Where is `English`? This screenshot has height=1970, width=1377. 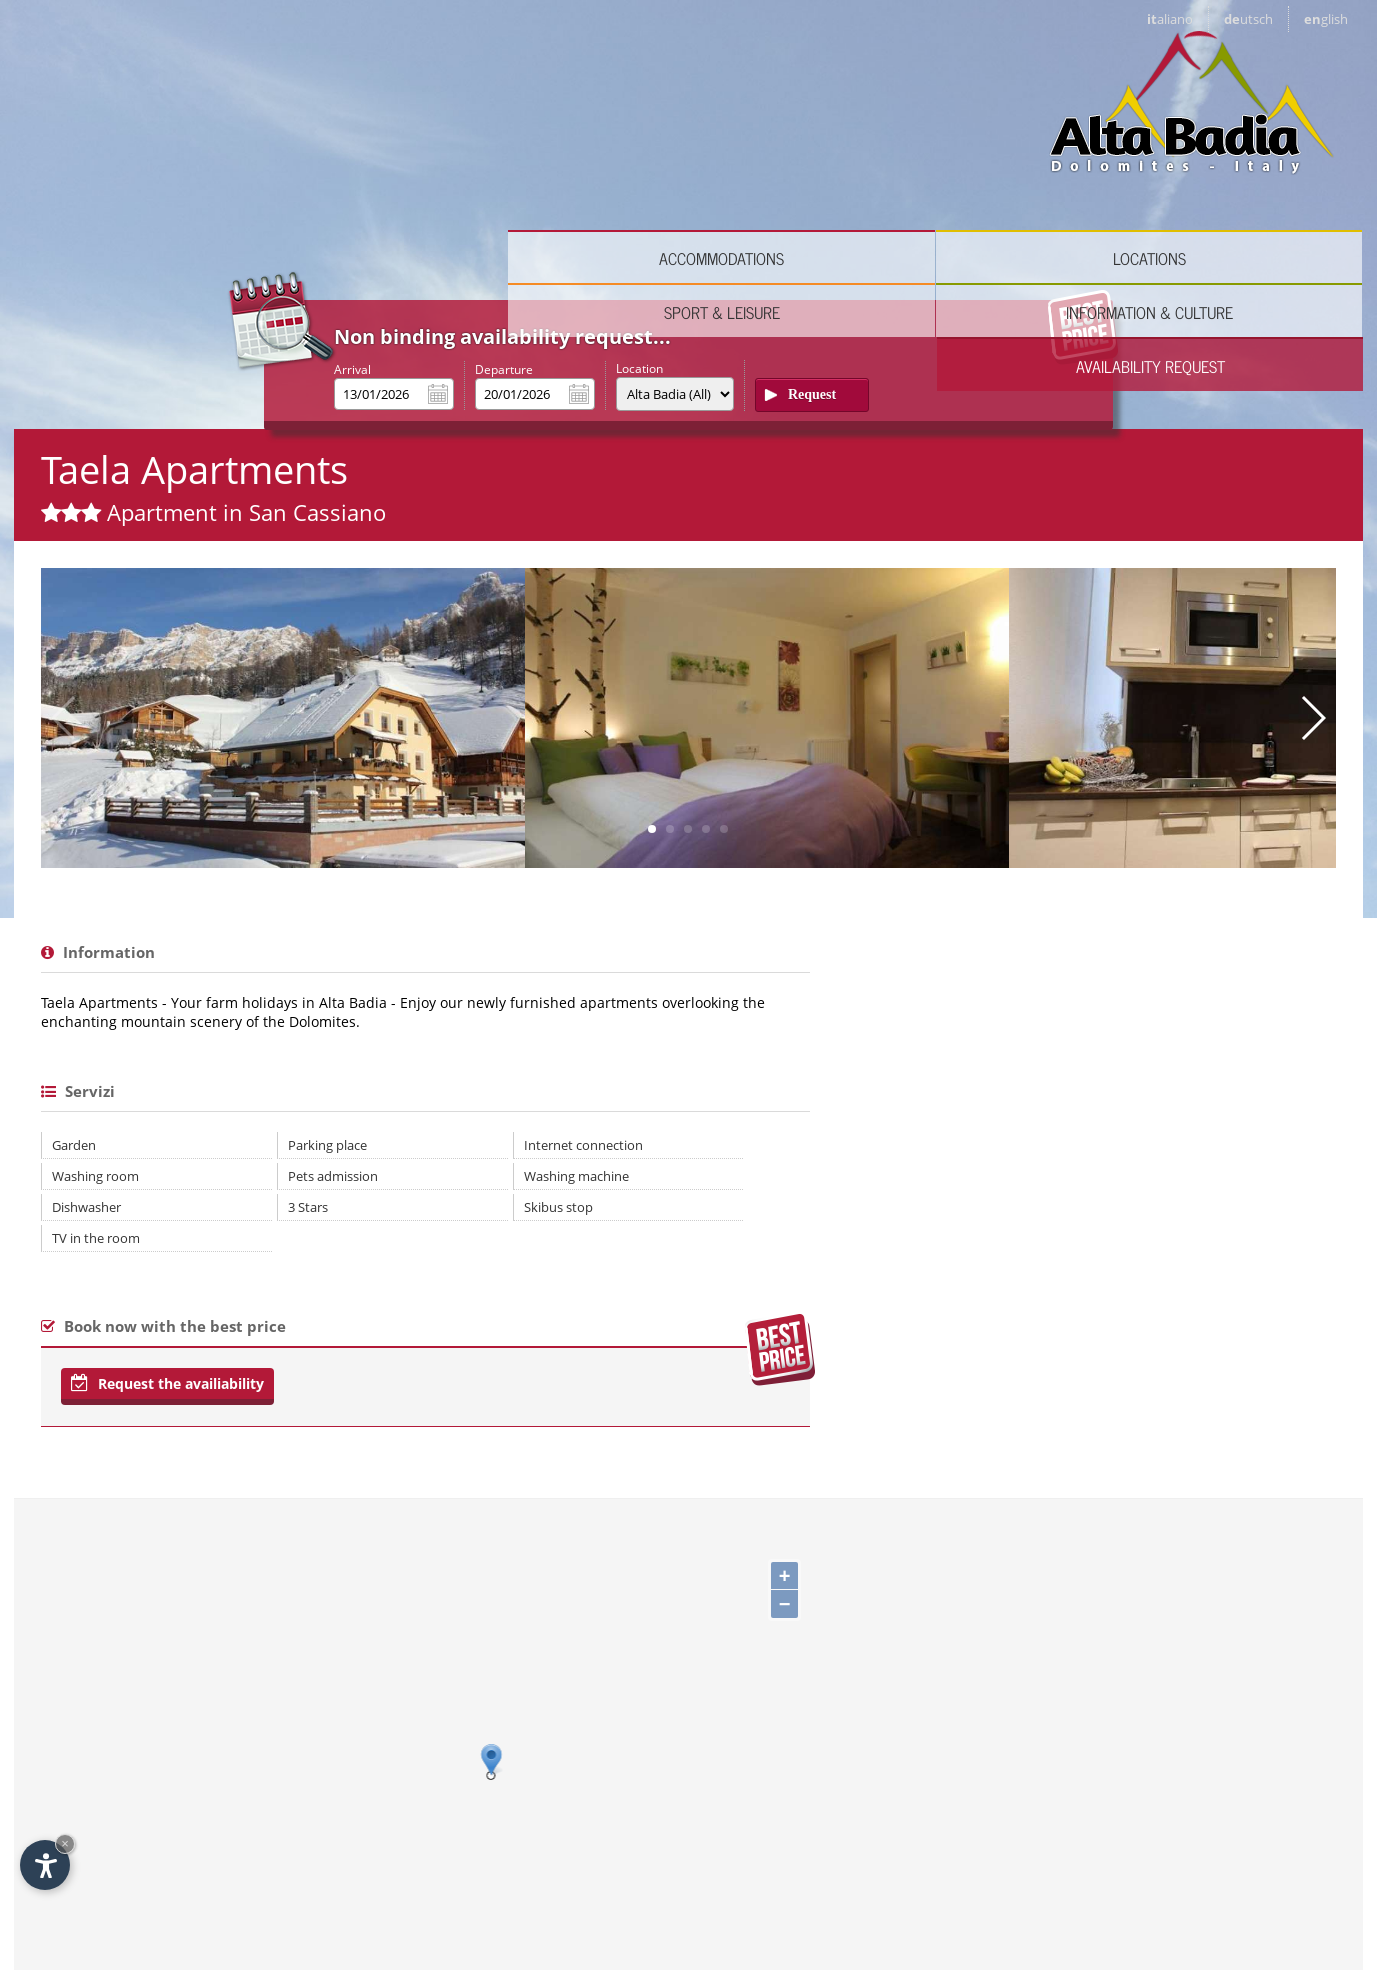 English is located at coordinates (260, 1859).